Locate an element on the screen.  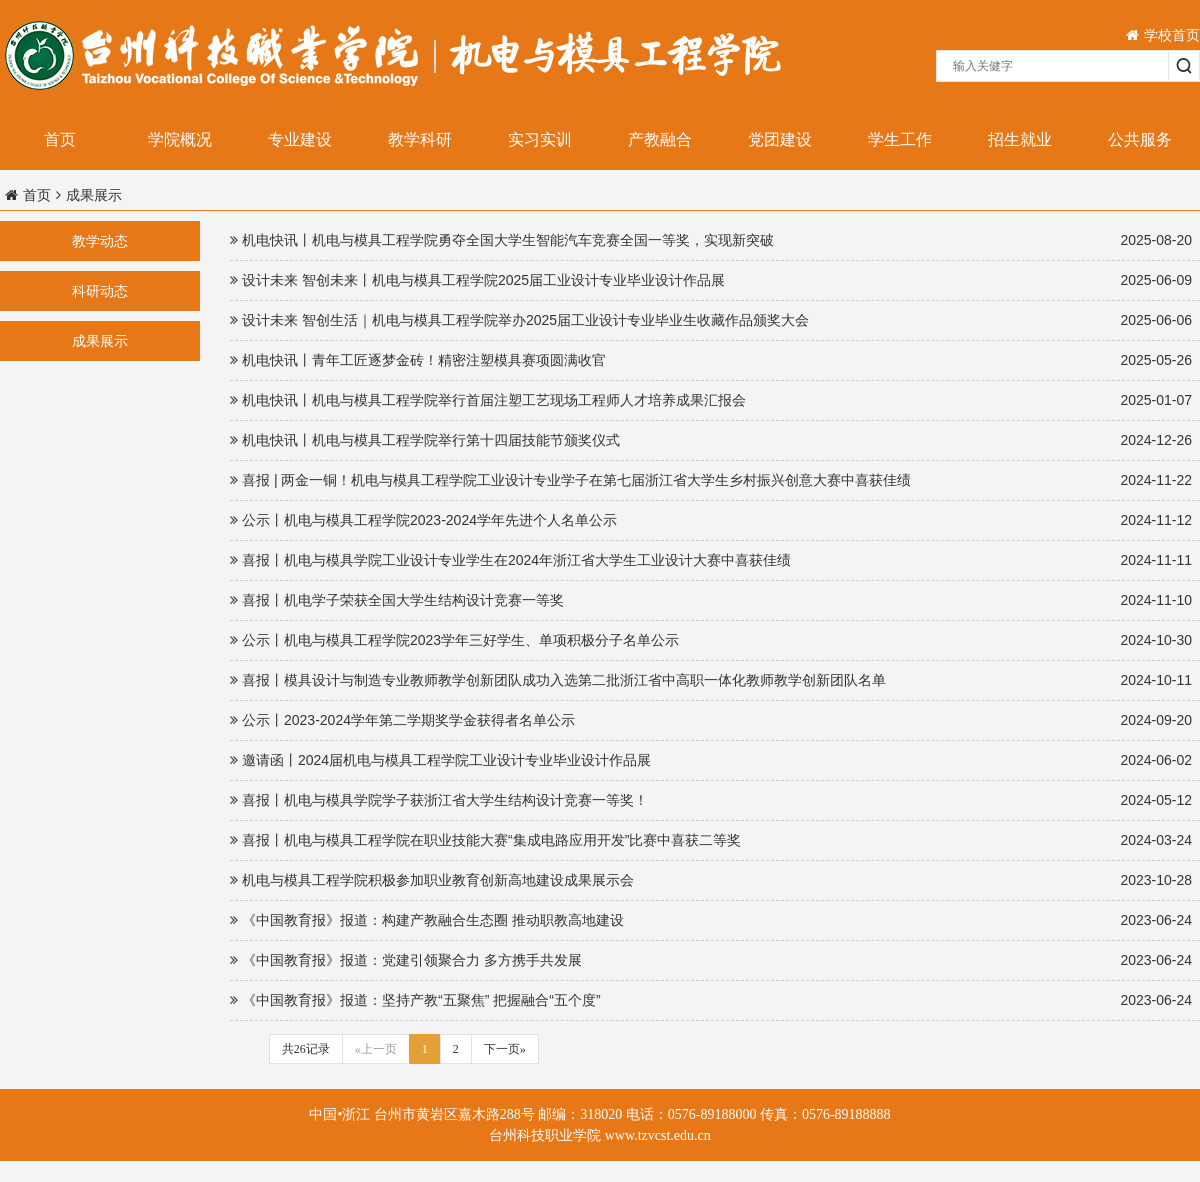
机电快讯丨青年工匠逐梦金砖！精密注塑模具赛项圆满收官 is located at coordinates (711, 360).